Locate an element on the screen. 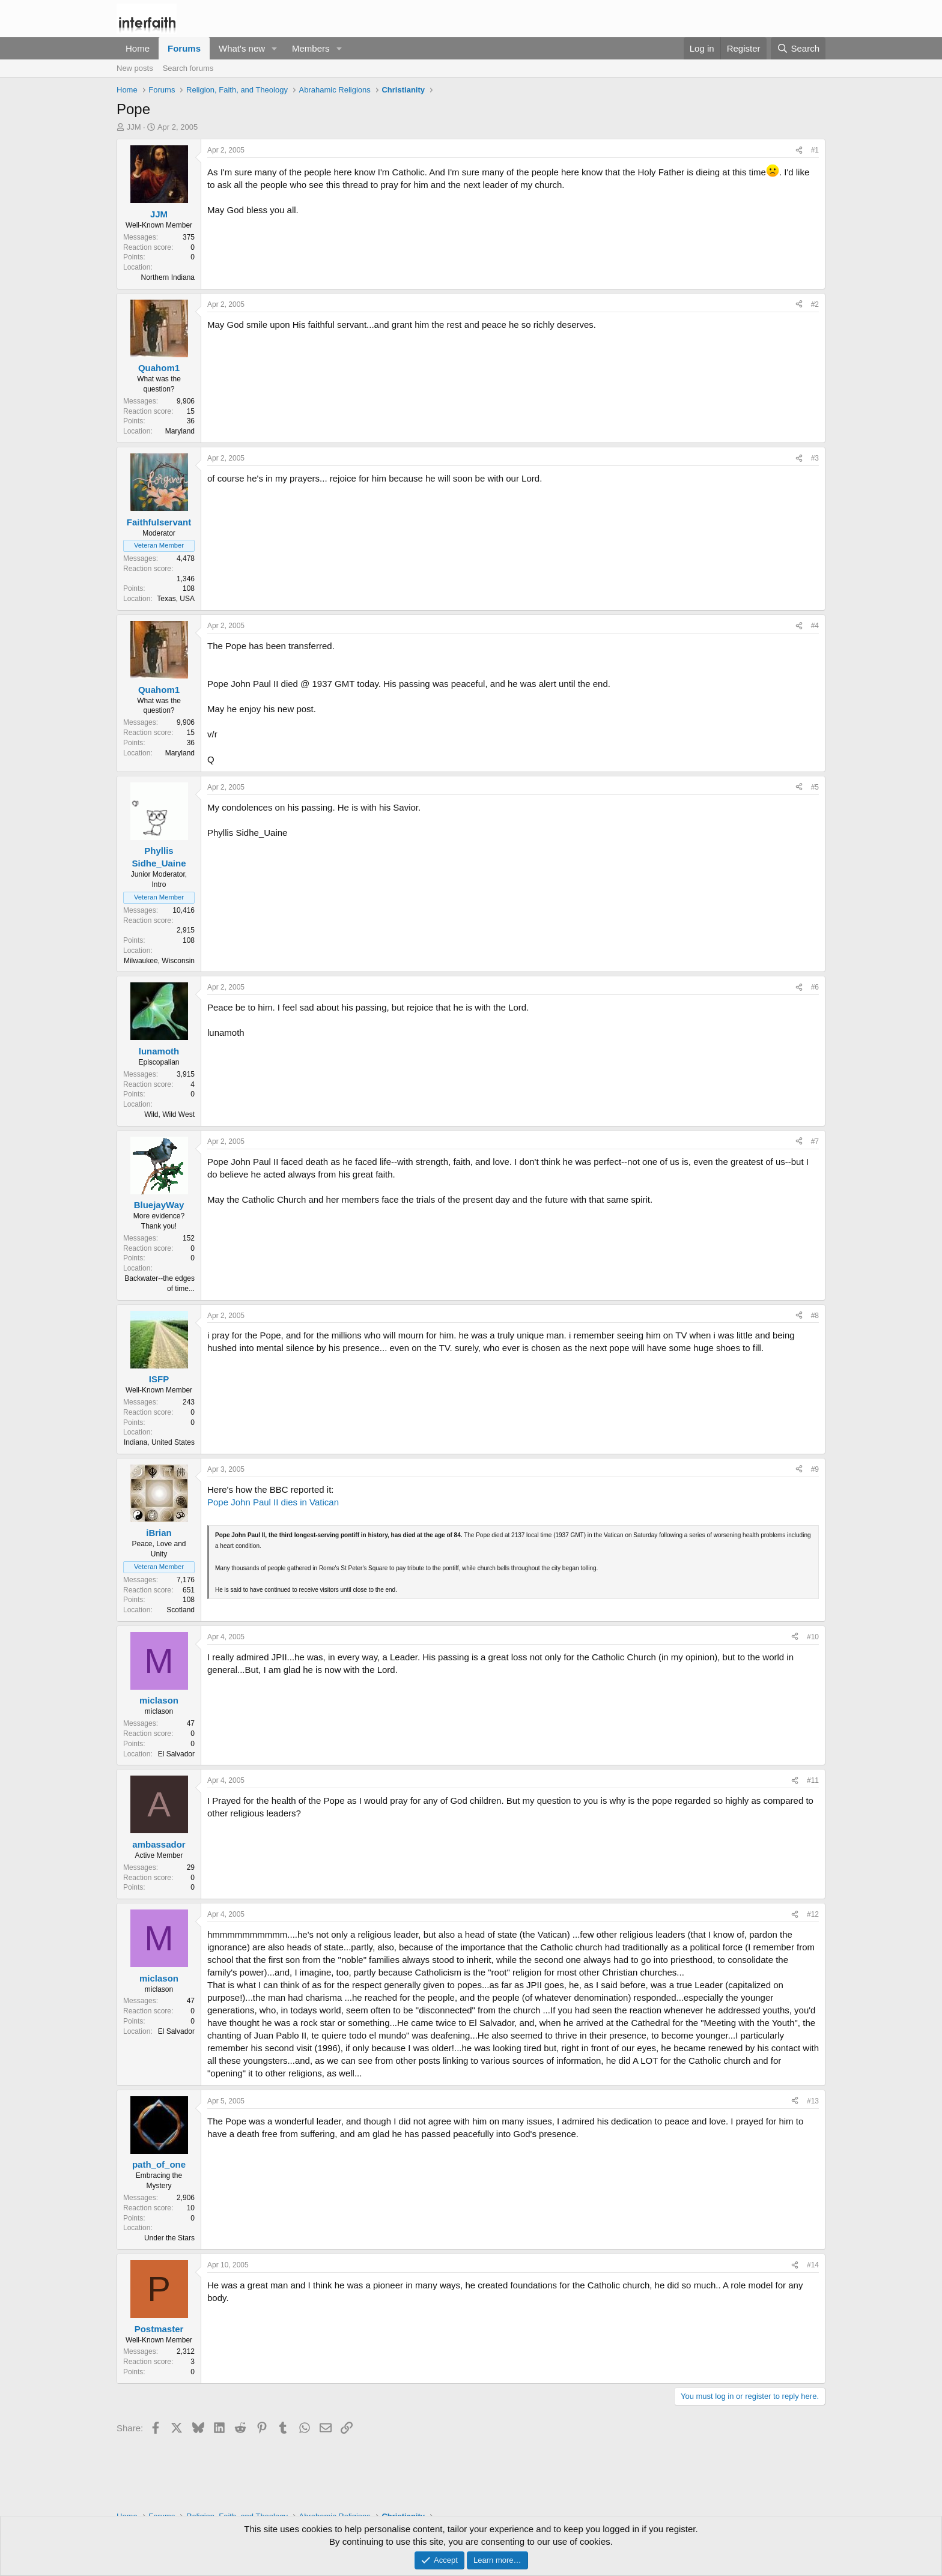 Image resolution: width=942 pixels, height=2576 pixels. Home is located at coordinates (138, 48).